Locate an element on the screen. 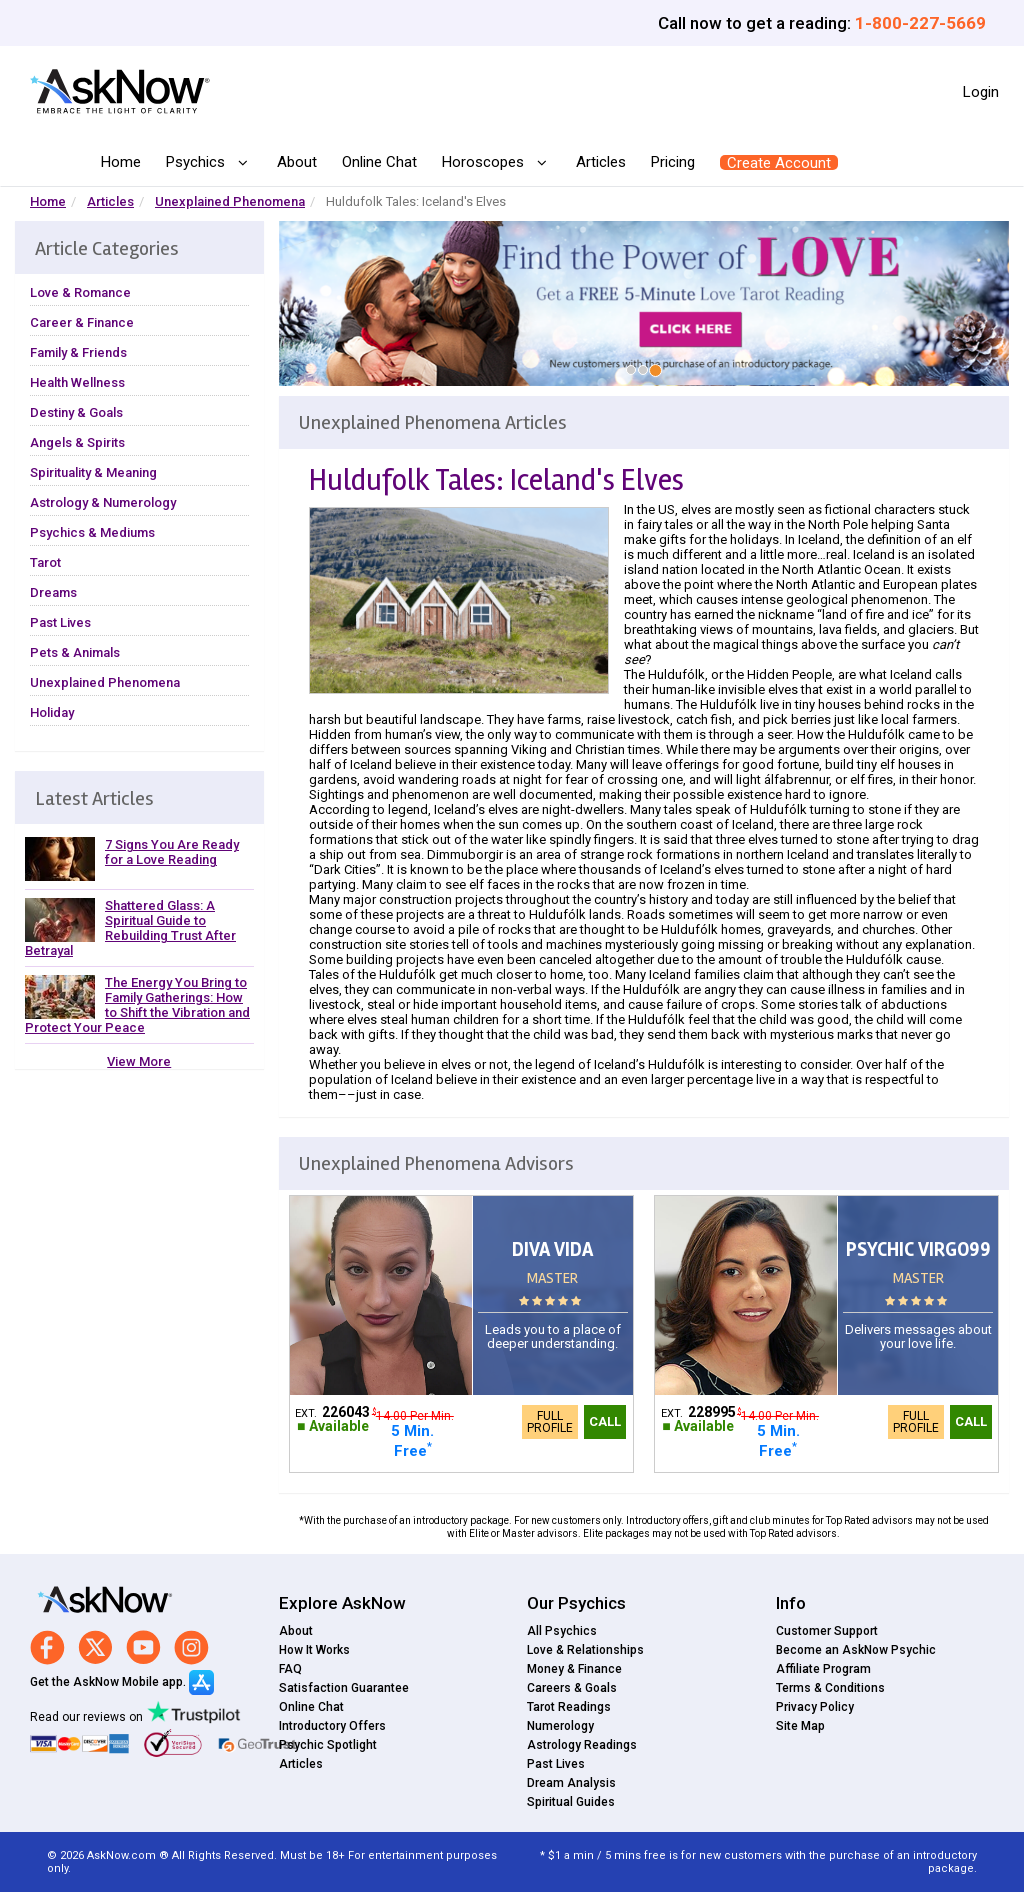 Image resolution: width=1024 pixels, height=1892 pixels. Full Profile is located at coordinates (550, 1422).